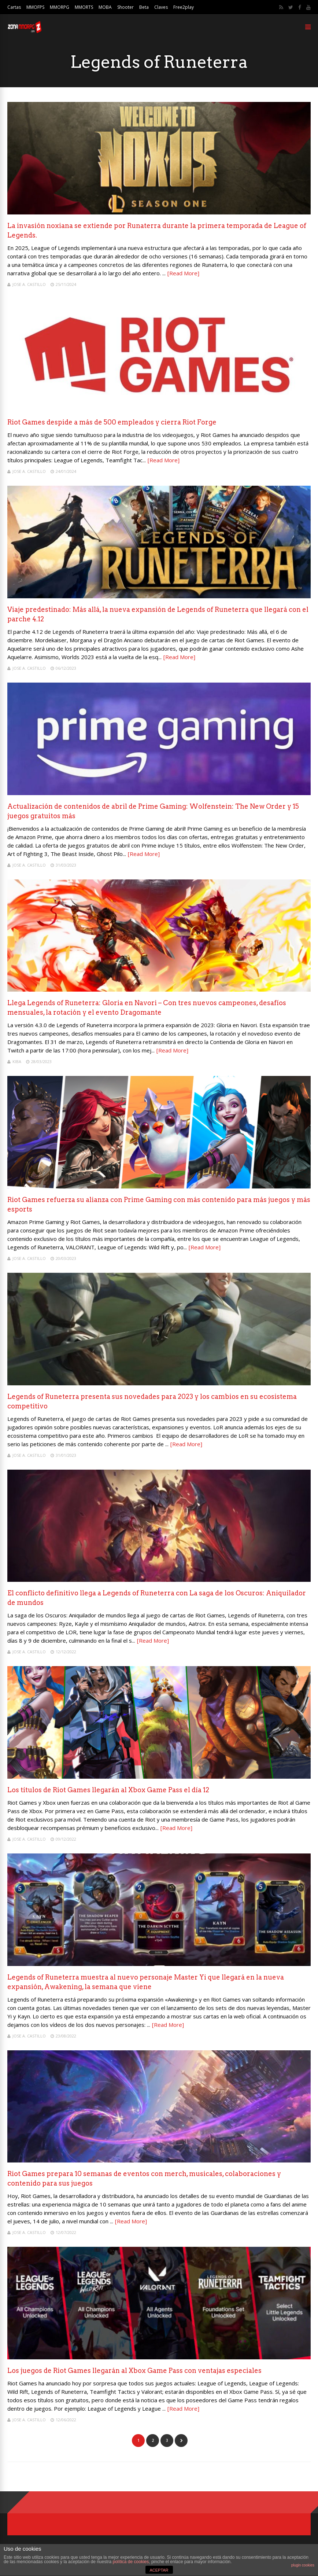 The height and width of the screenshot is (2576, 318). Describe the element at coordinates (161, 7) in the screenshot. I see `Claves` at that location.